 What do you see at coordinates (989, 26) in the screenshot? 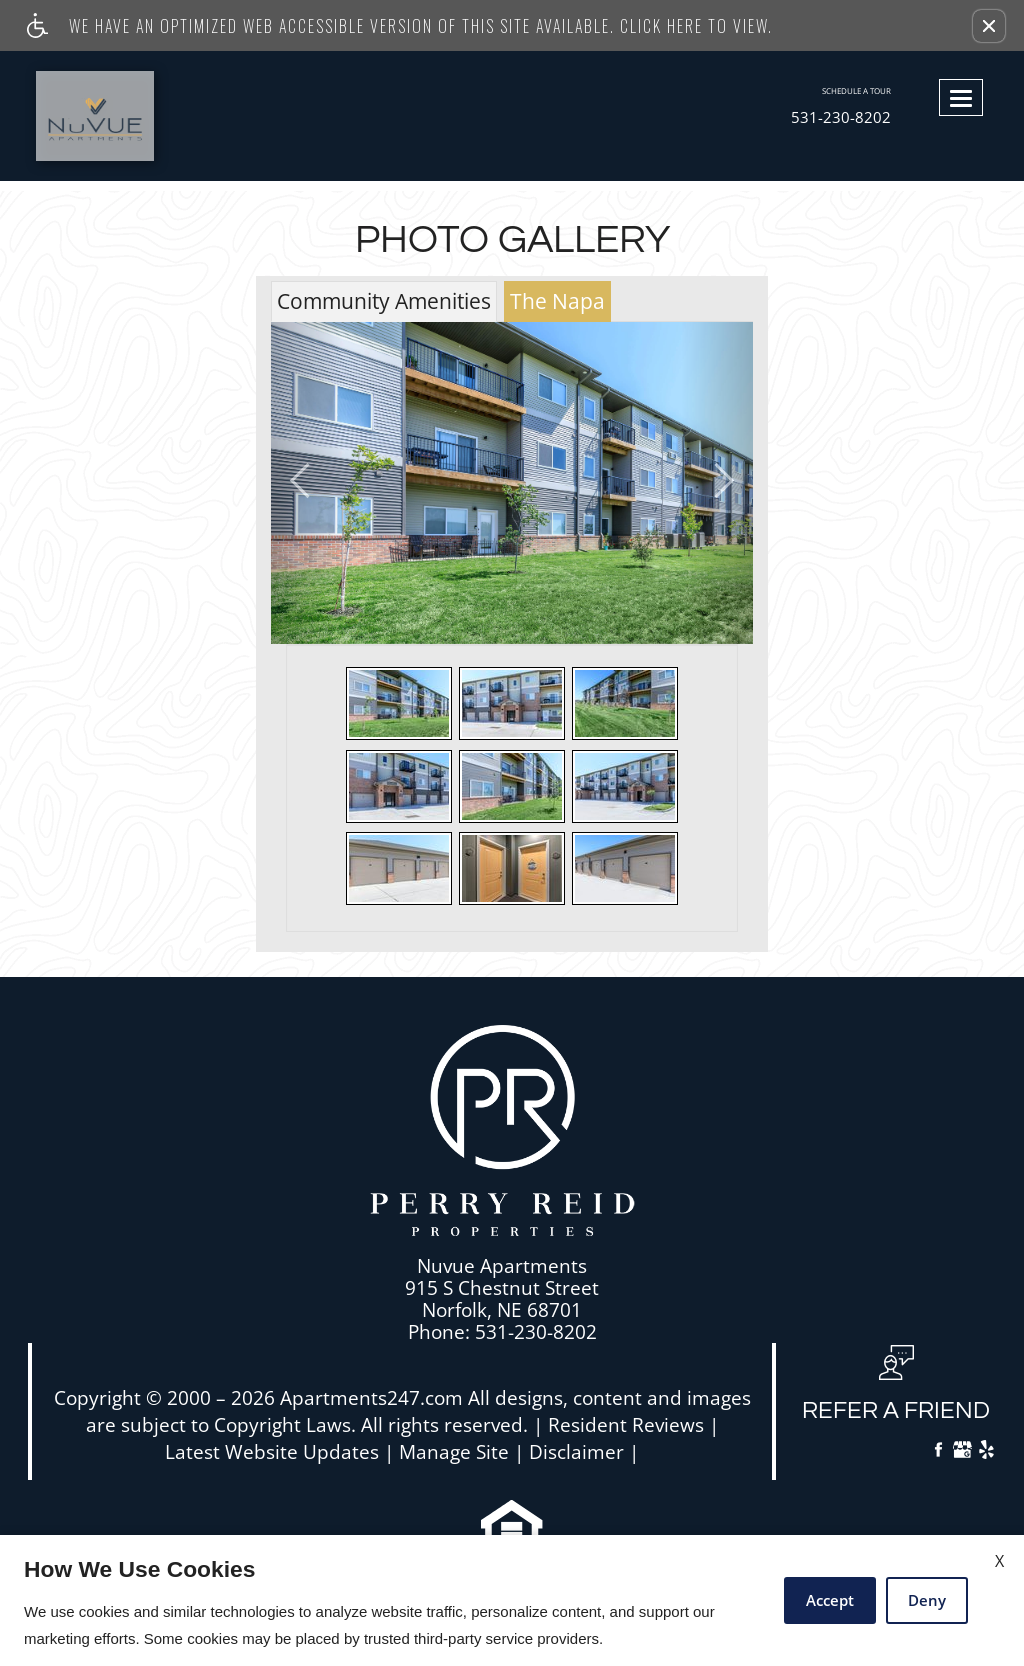
I see `[button]` at bounding box center [989, 26].